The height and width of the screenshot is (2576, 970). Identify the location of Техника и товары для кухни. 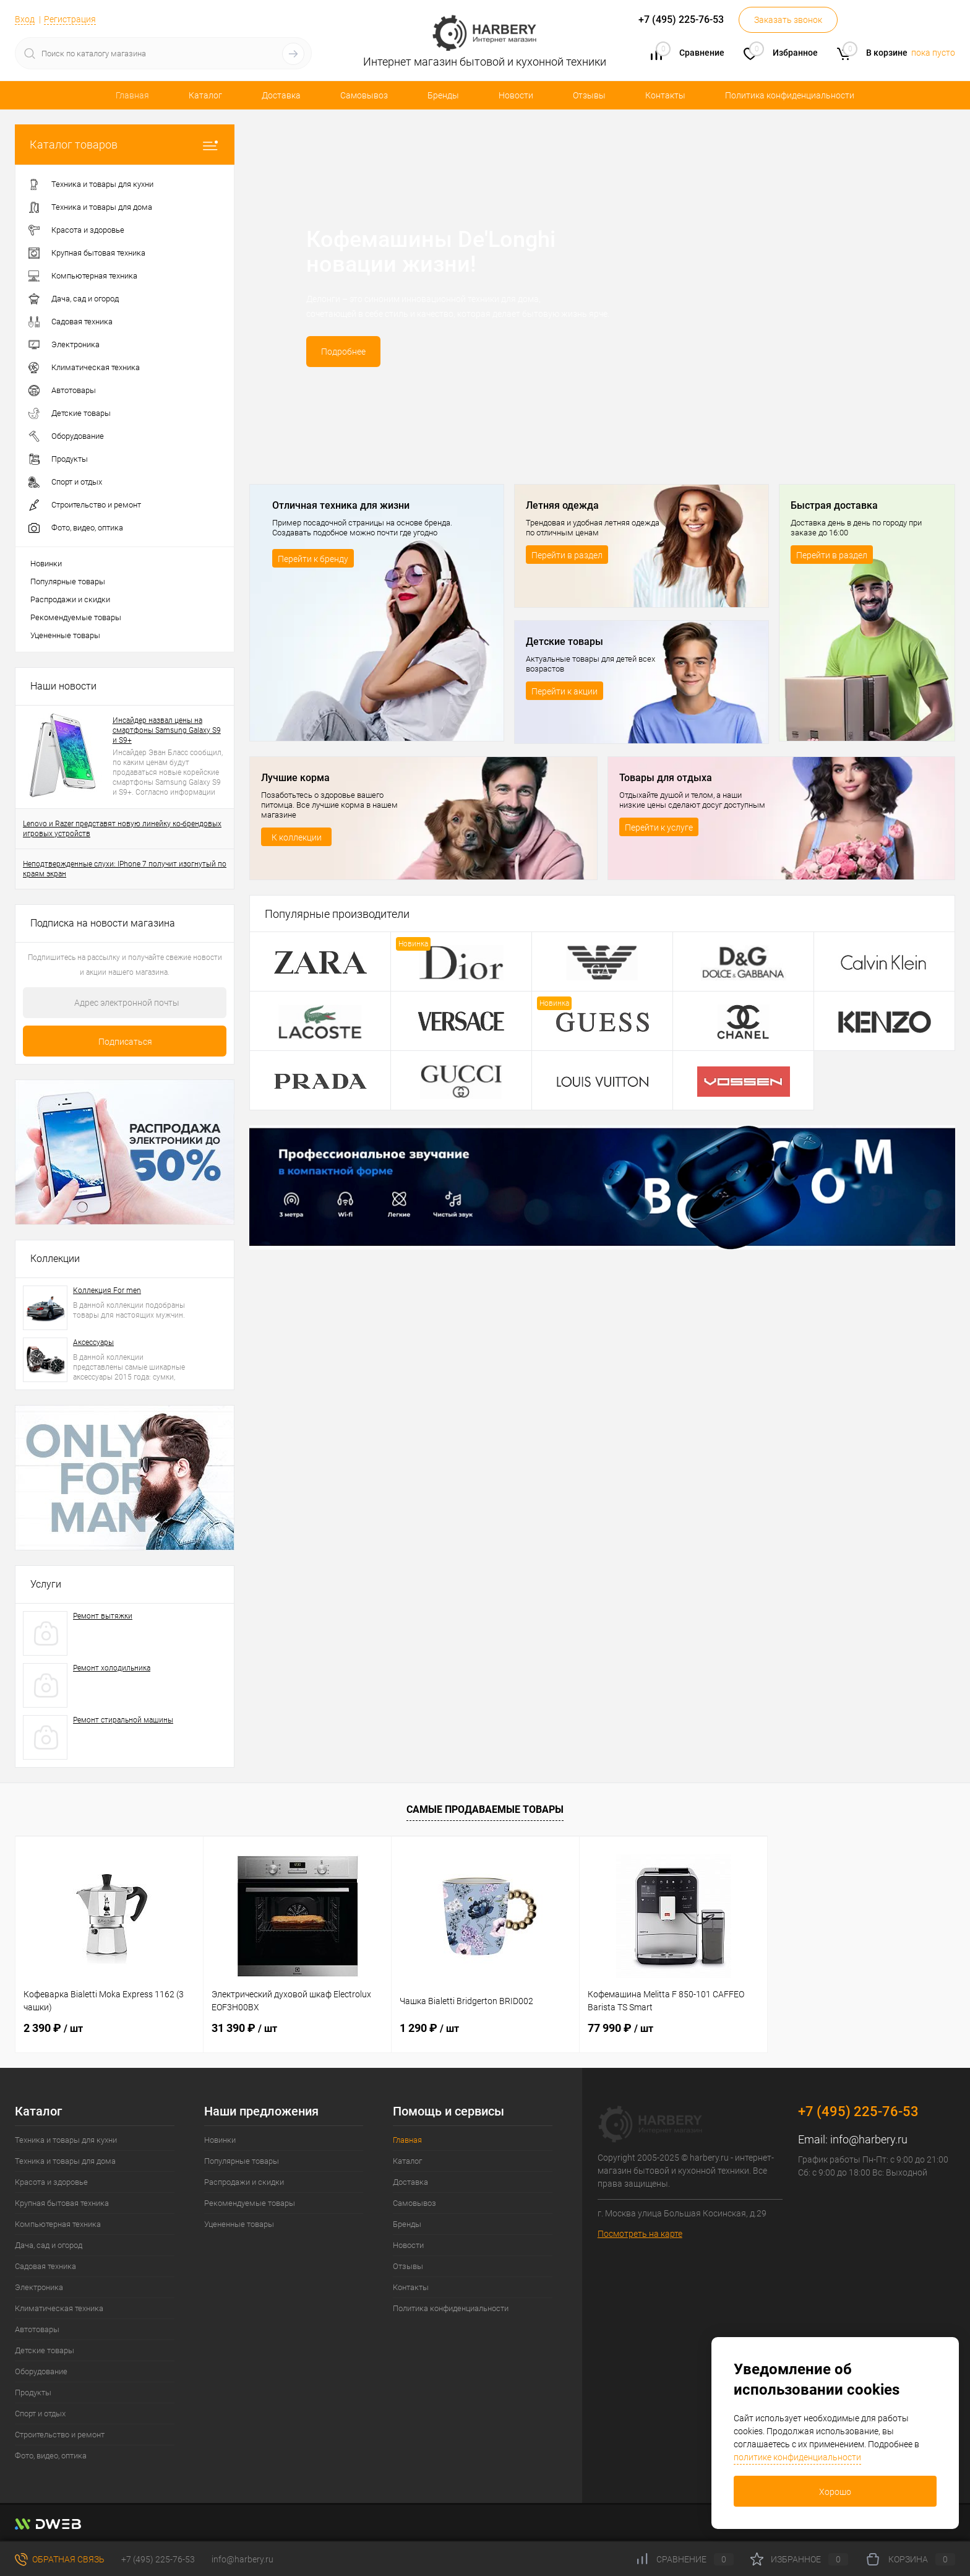
(66, 2140).